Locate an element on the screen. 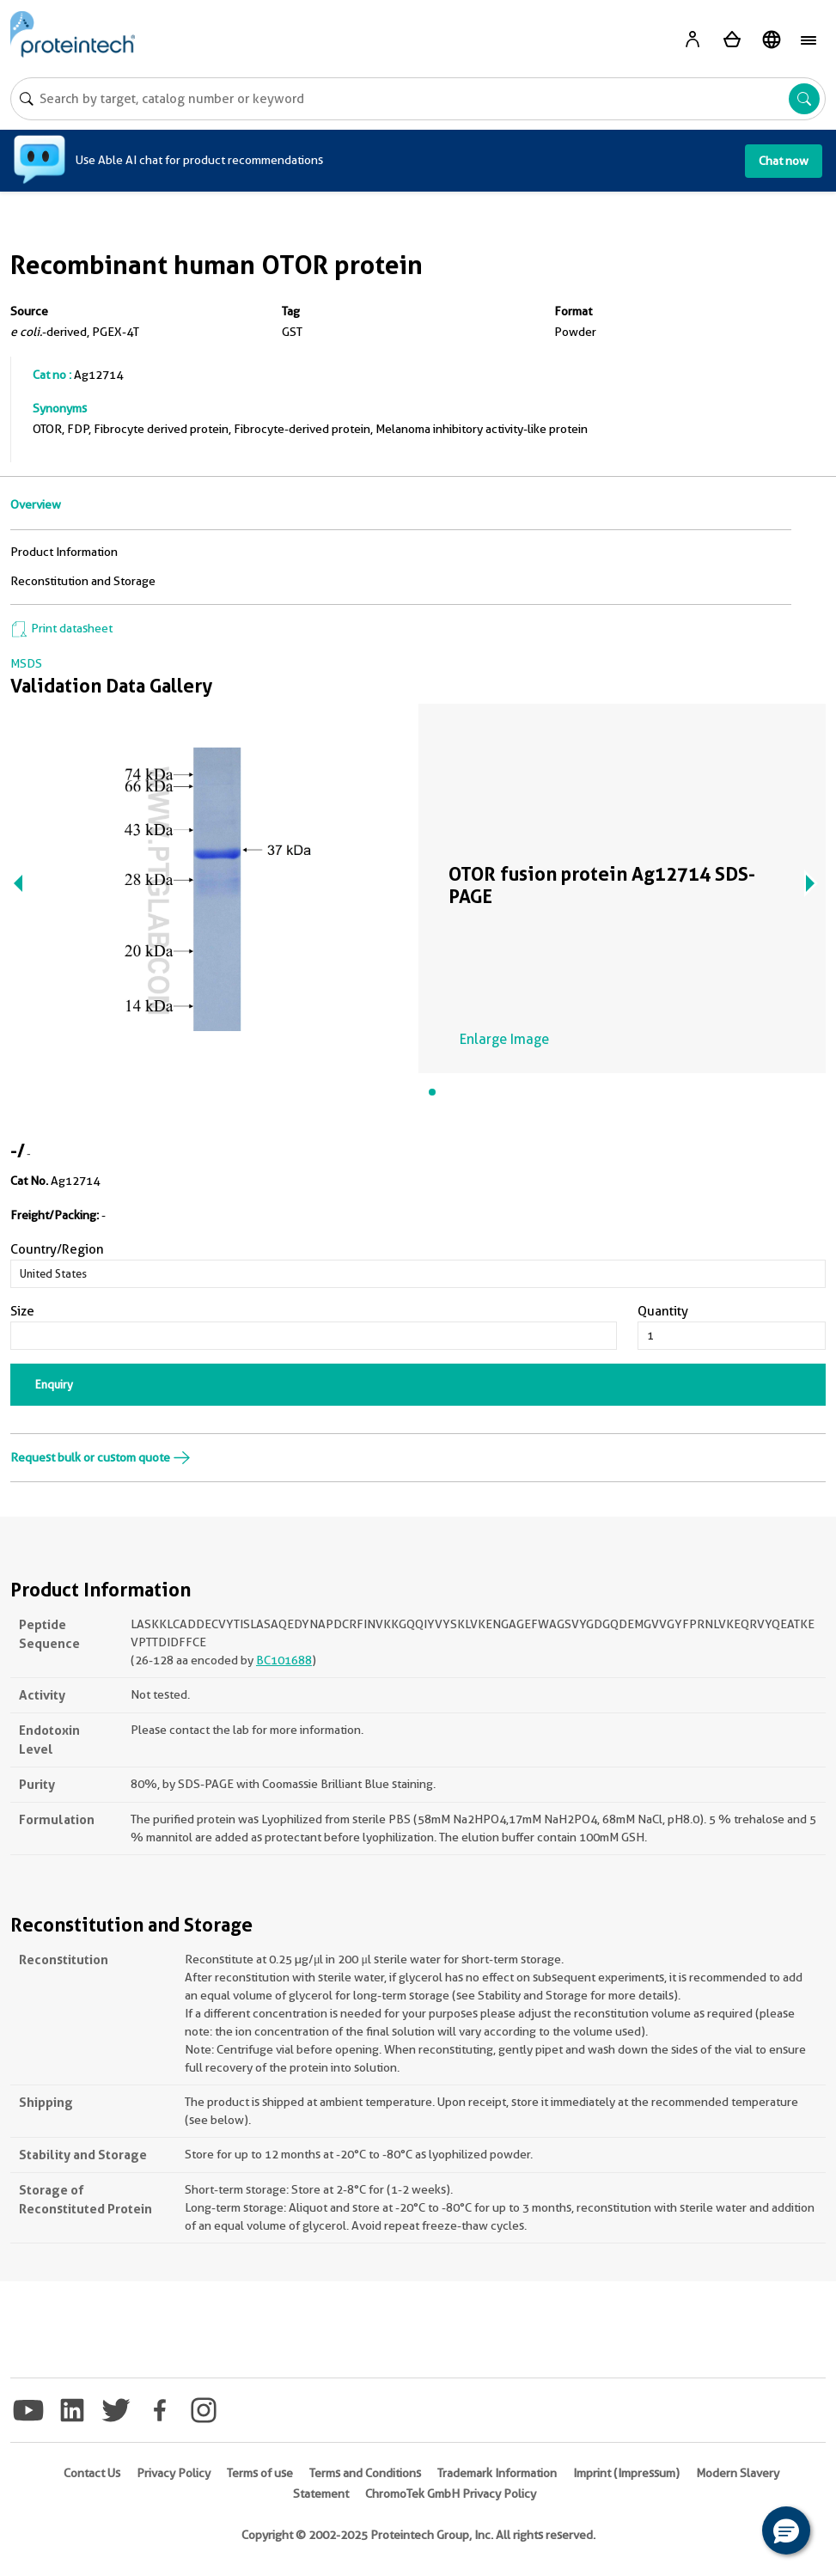 Image resolution: width=836 pixels, height=2576 pixels. Terms and Conditions is located at coordinates (365, 2473).